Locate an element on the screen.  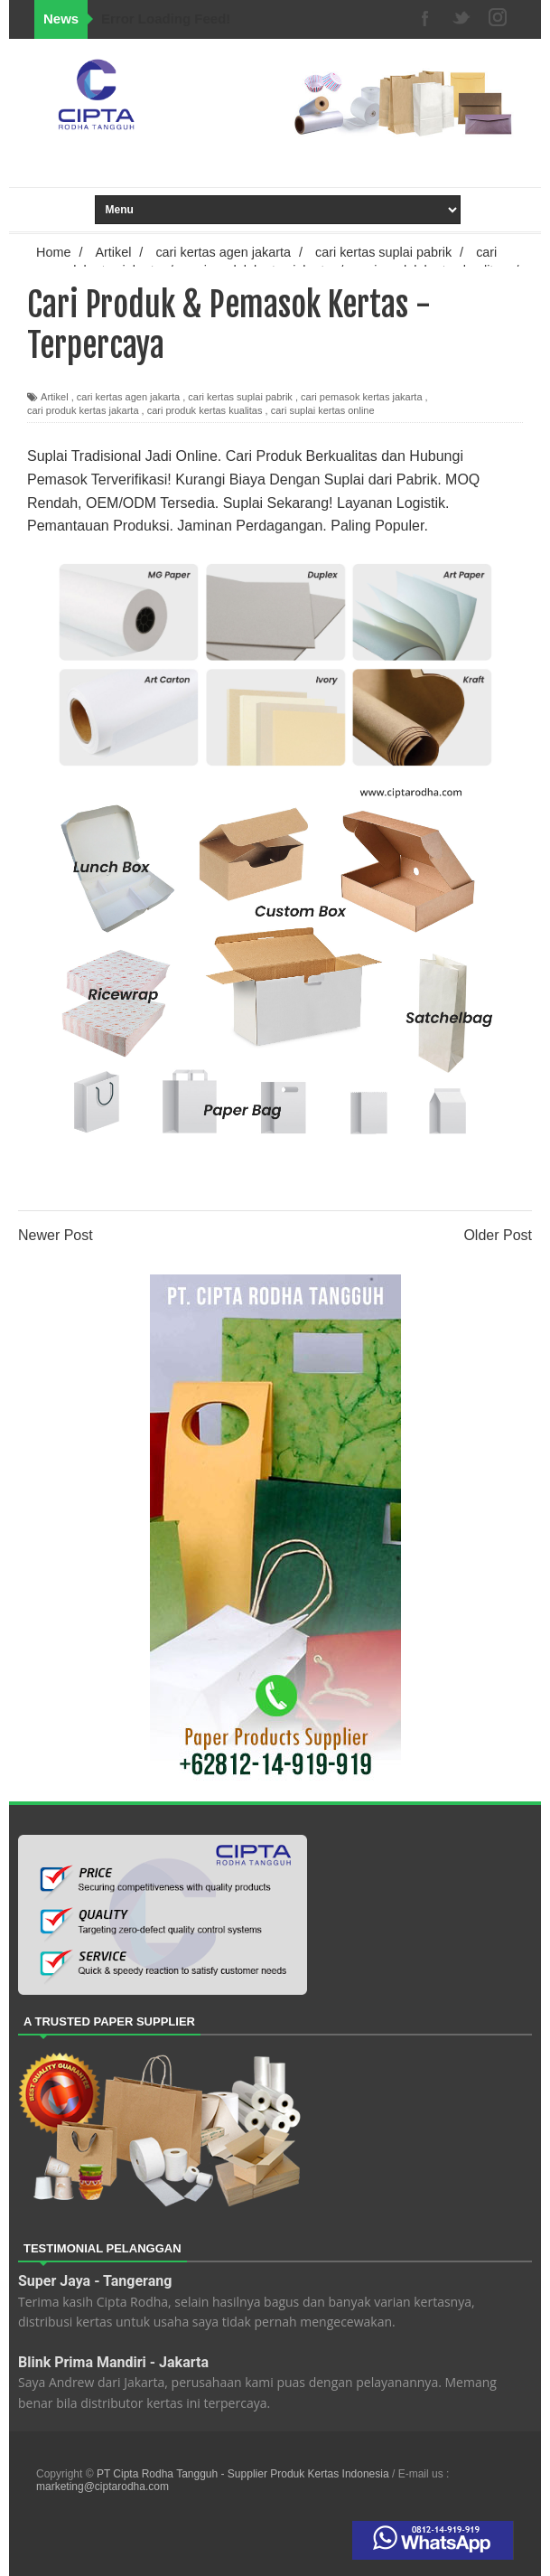
Newer Post is located at coordinates (55, 1235).